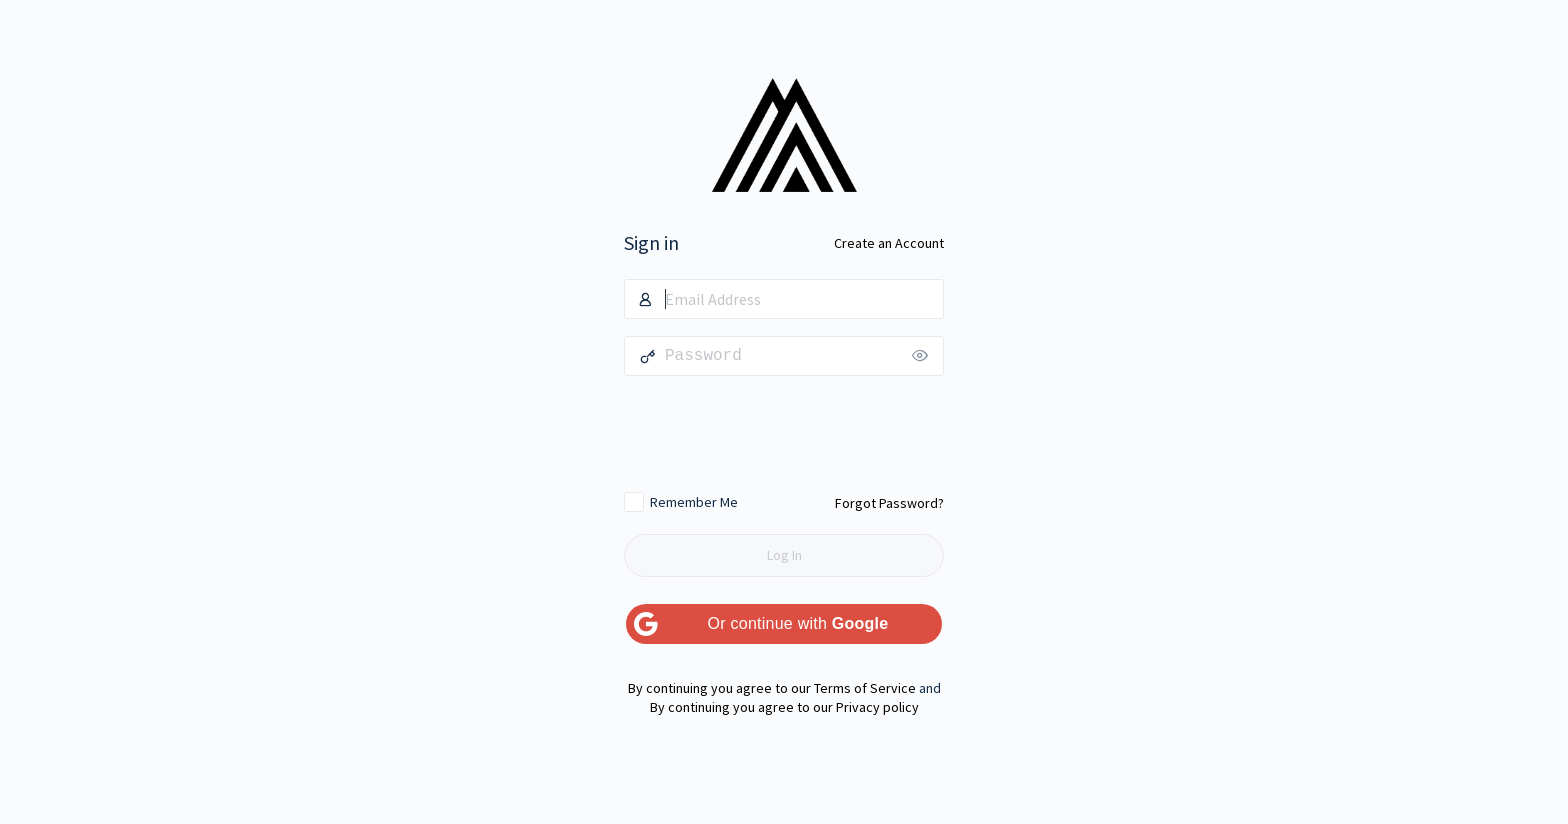 This screenshot has height=824, width=1568. I want to click on Create an Account, so click(889, 243).